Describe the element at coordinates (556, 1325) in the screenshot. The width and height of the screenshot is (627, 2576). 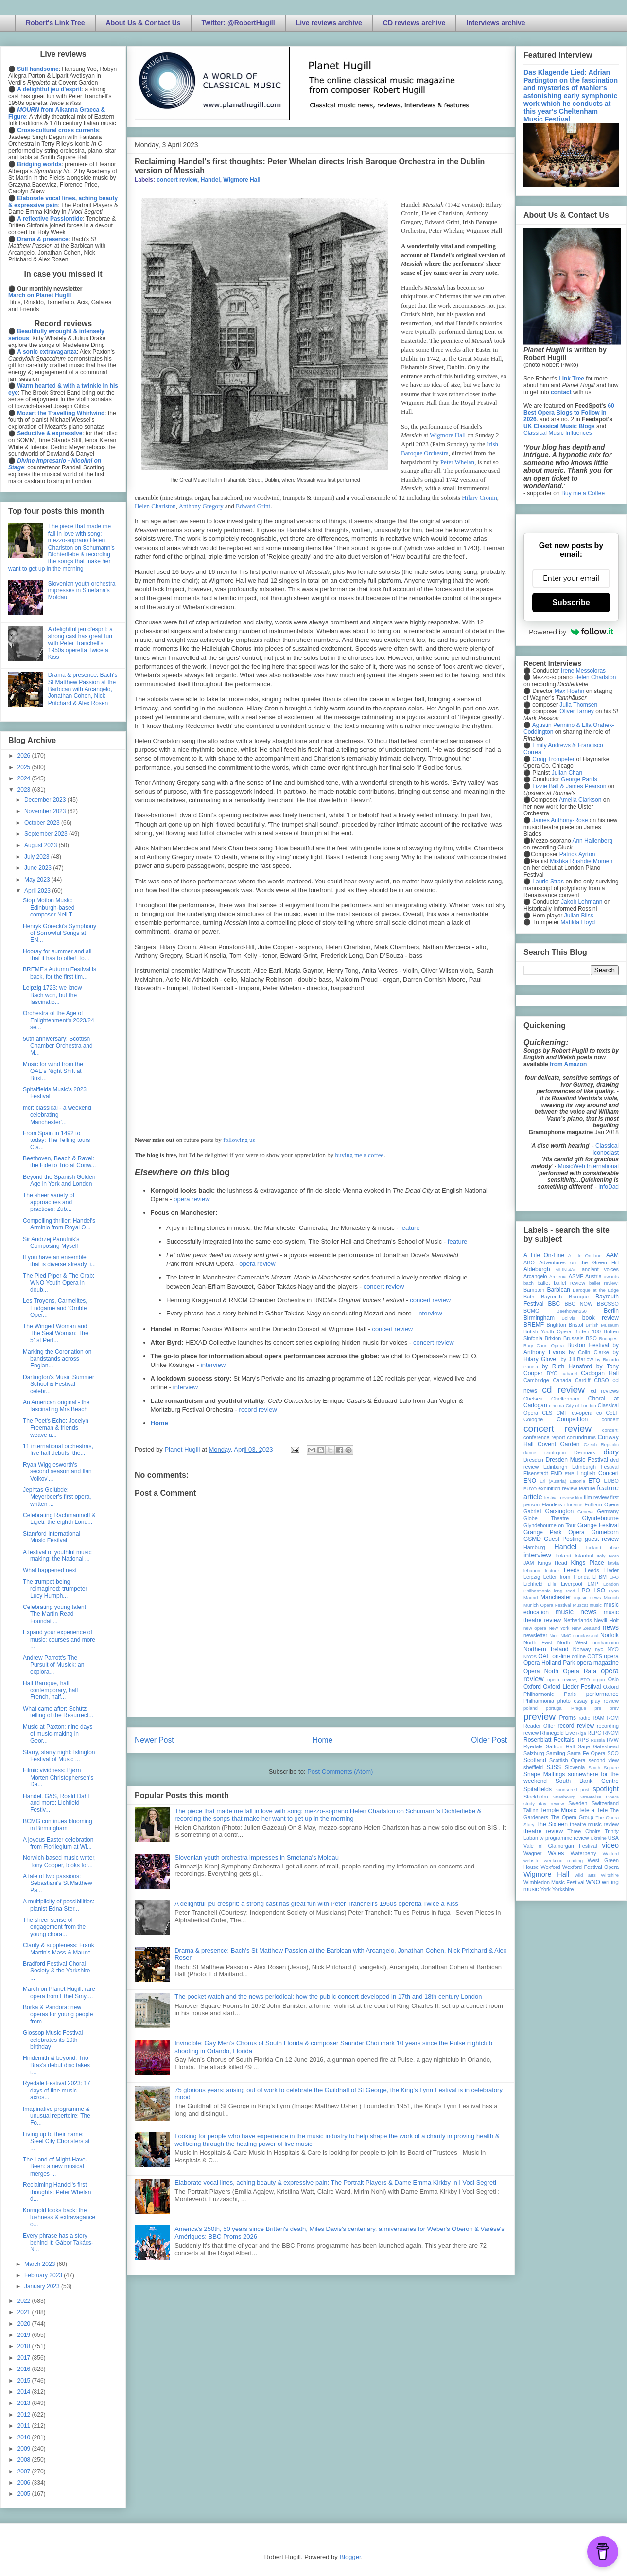
I see `Brighton` at that location.